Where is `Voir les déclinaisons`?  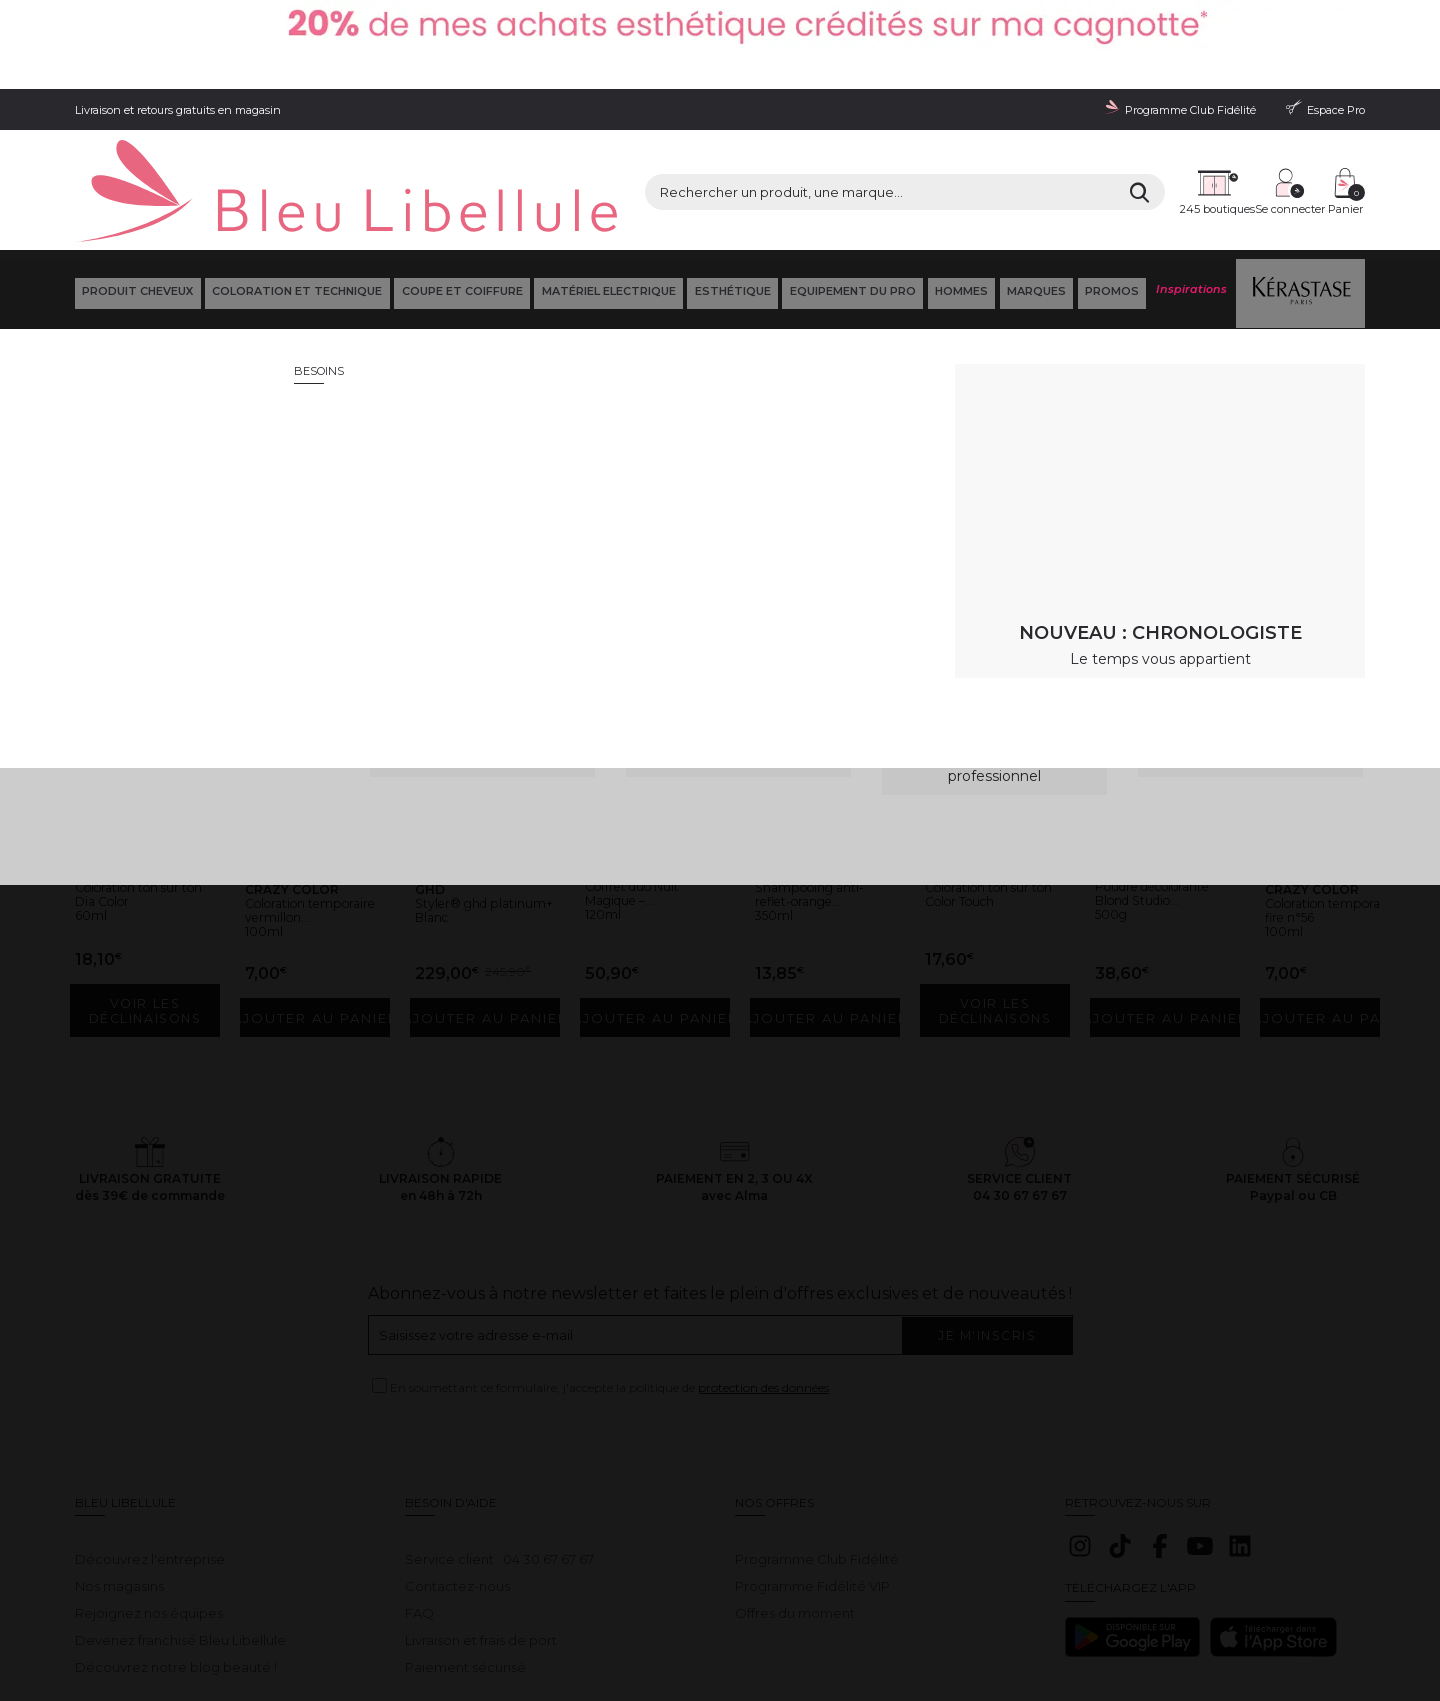
Voir les déclinaisons is located at coordinates (149, 912).